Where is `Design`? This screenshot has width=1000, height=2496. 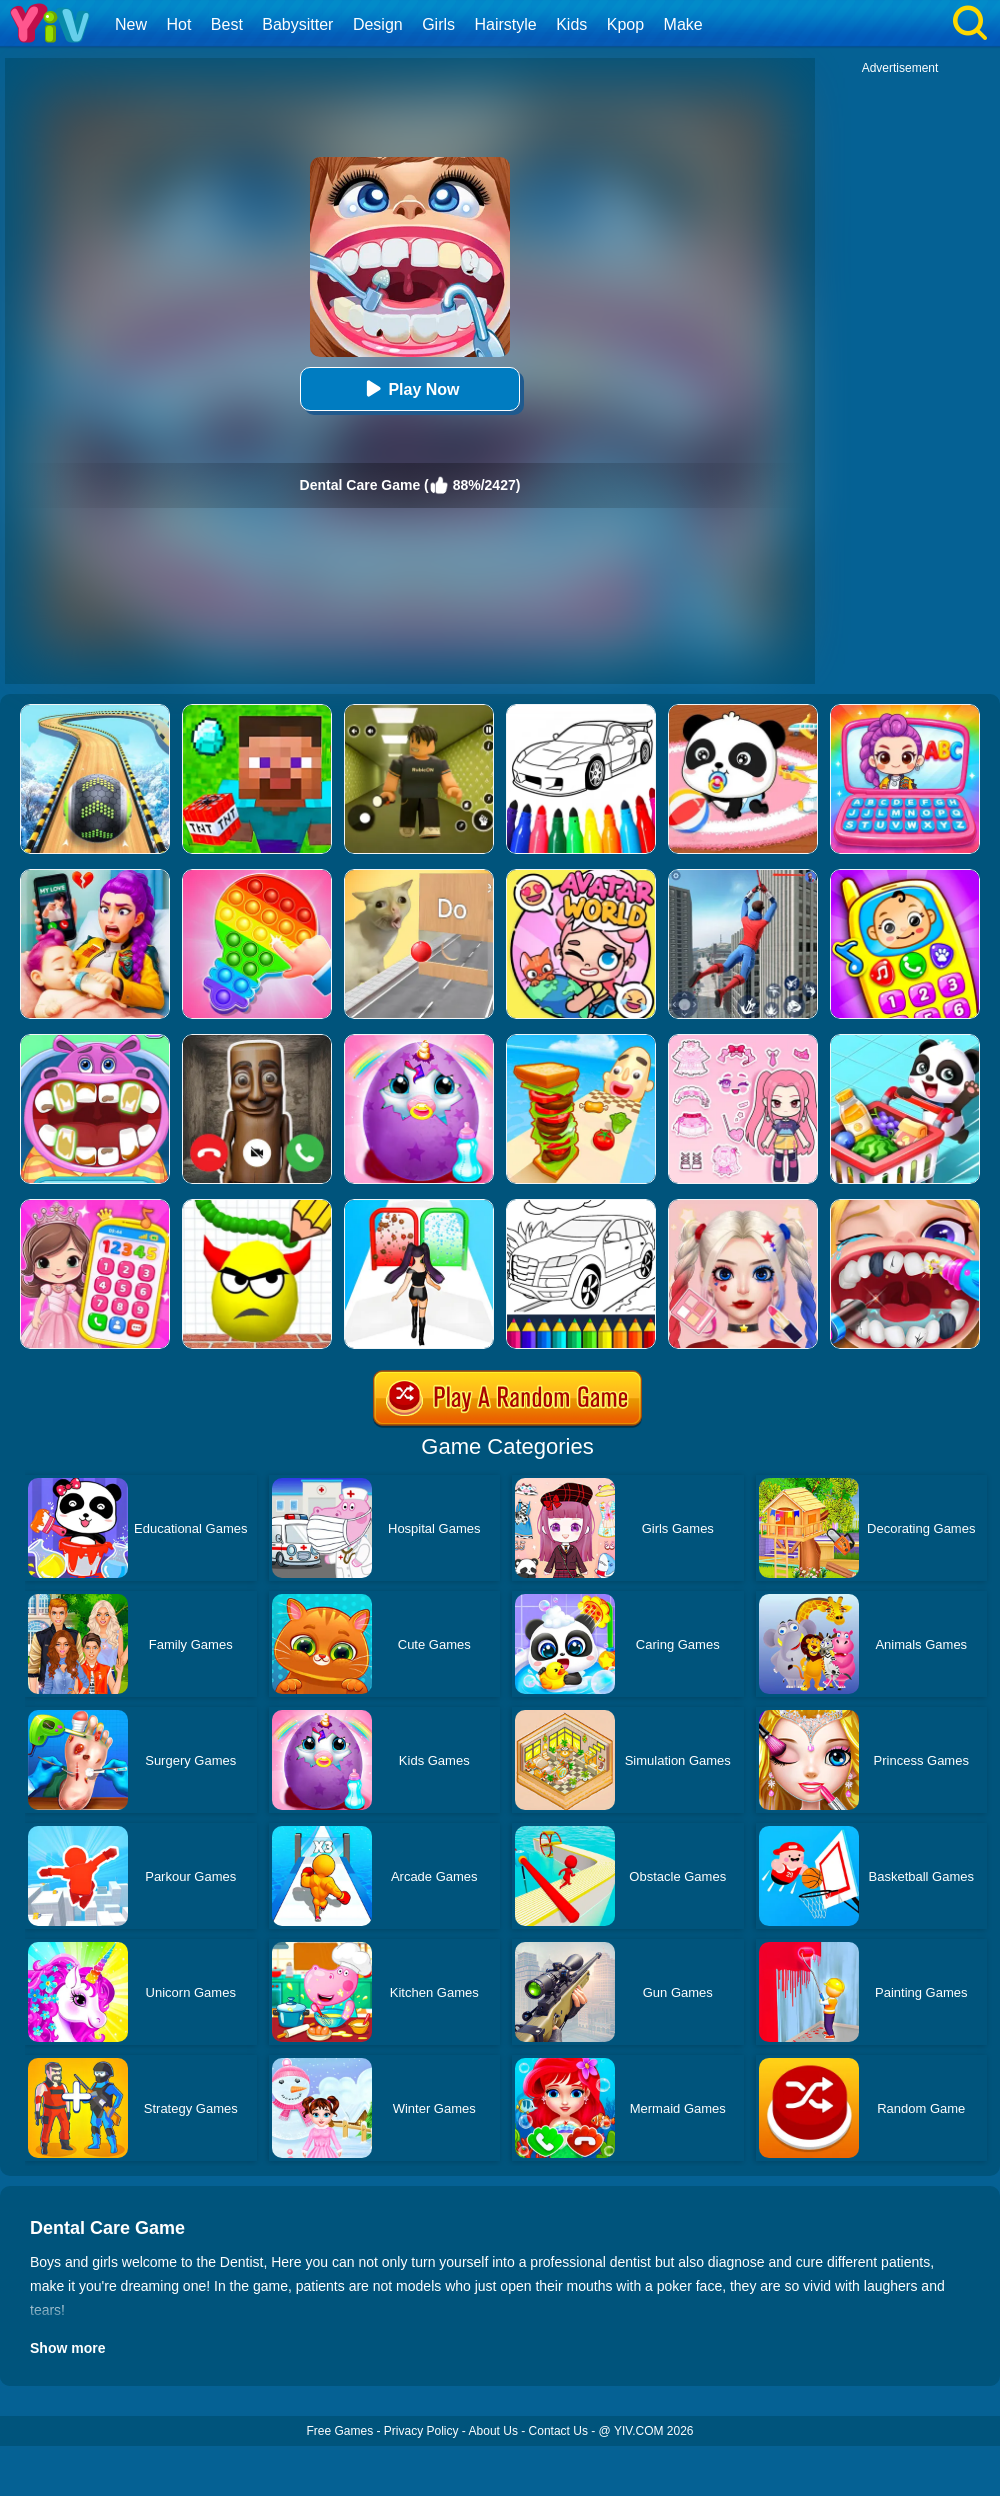
Design is located at coordinates (378, 24).